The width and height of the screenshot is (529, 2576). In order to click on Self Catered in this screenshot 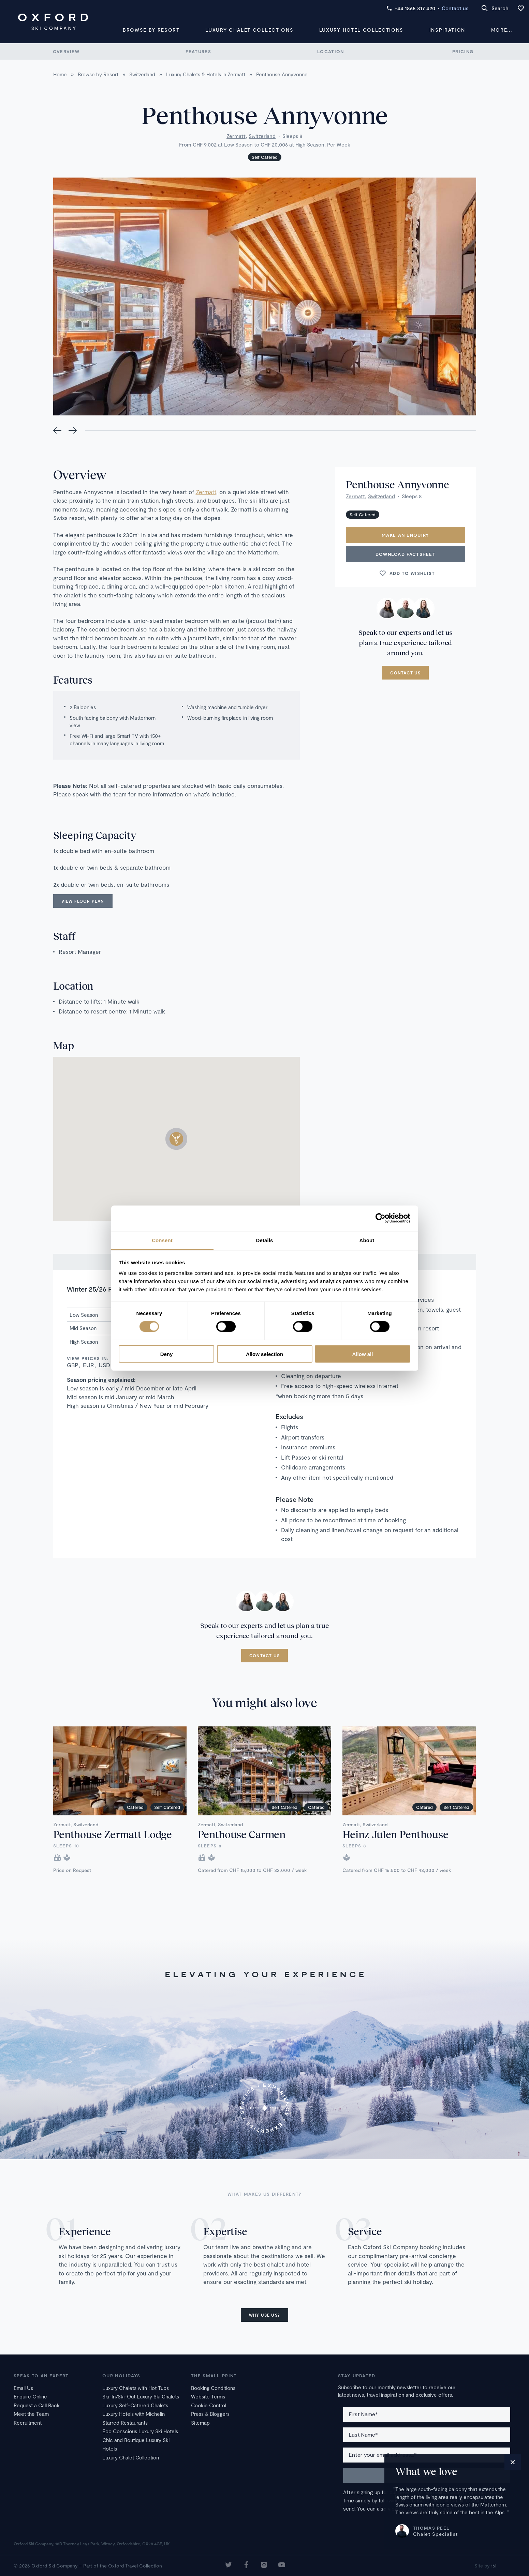, I will do `click(265, 157)`.